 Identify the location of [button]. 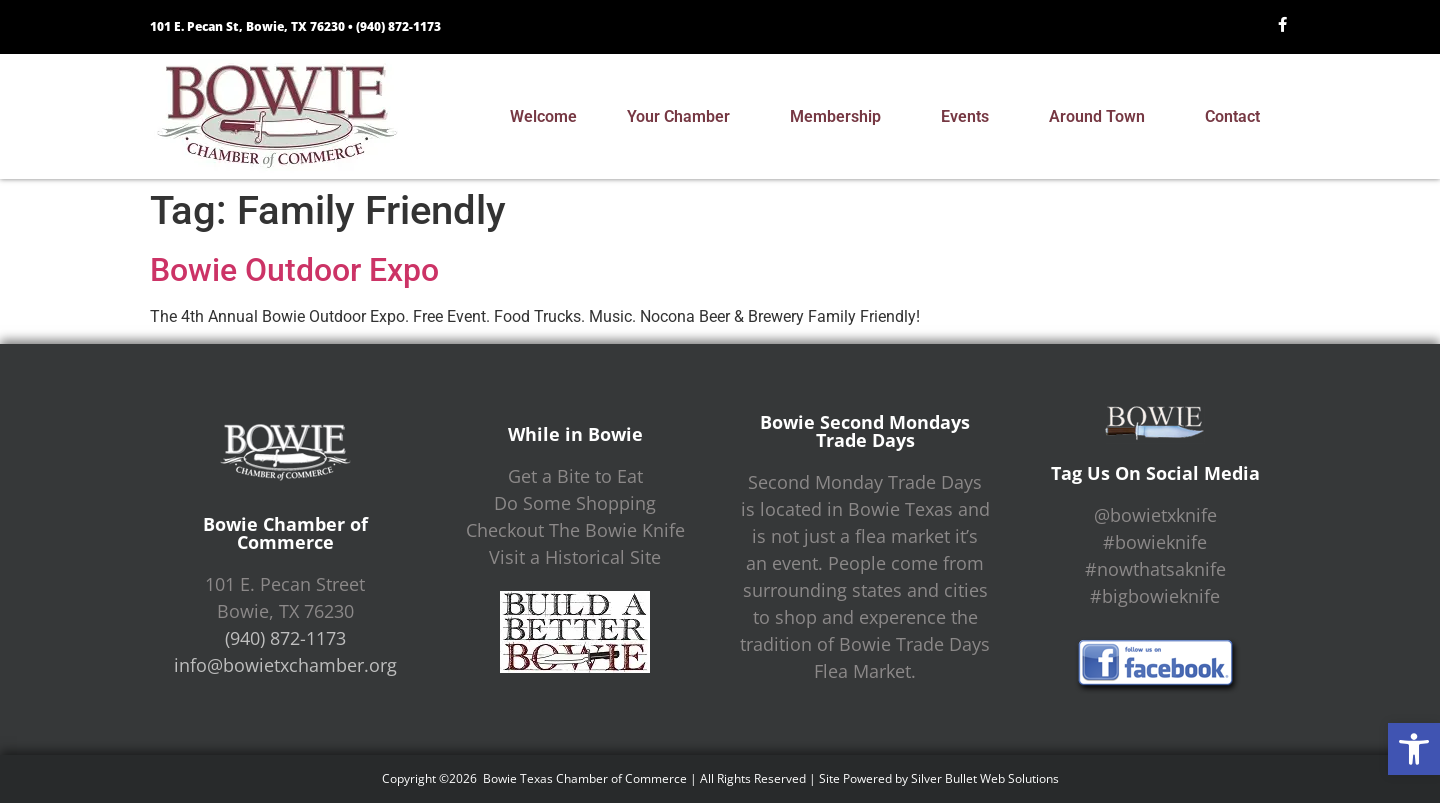
(1414, 749).